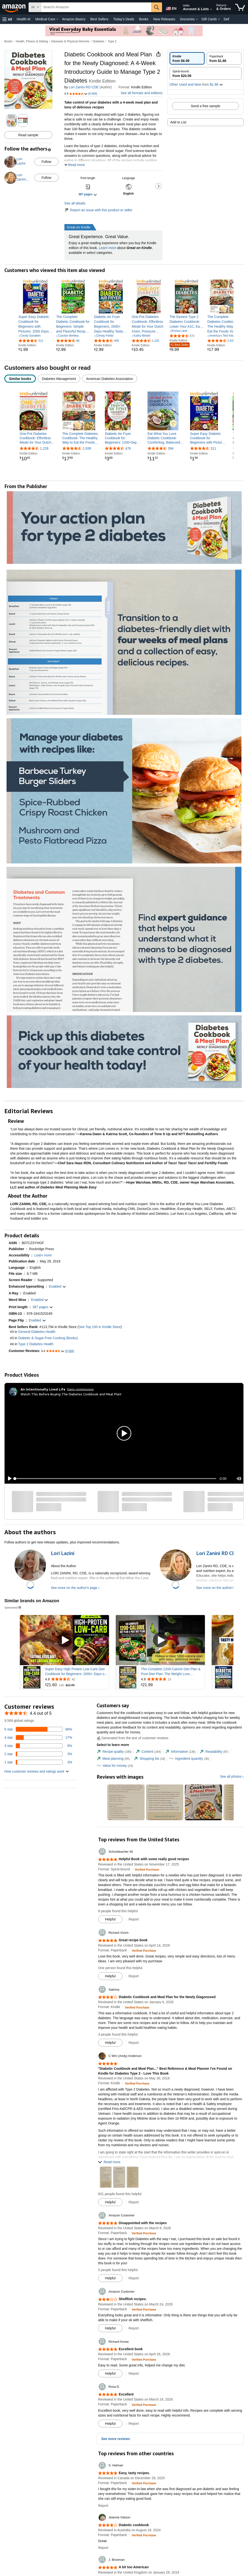  Describe the element at coordinates (36, 1344) in the screenshot. I see `Type 2 Diabetes Health` at that location.